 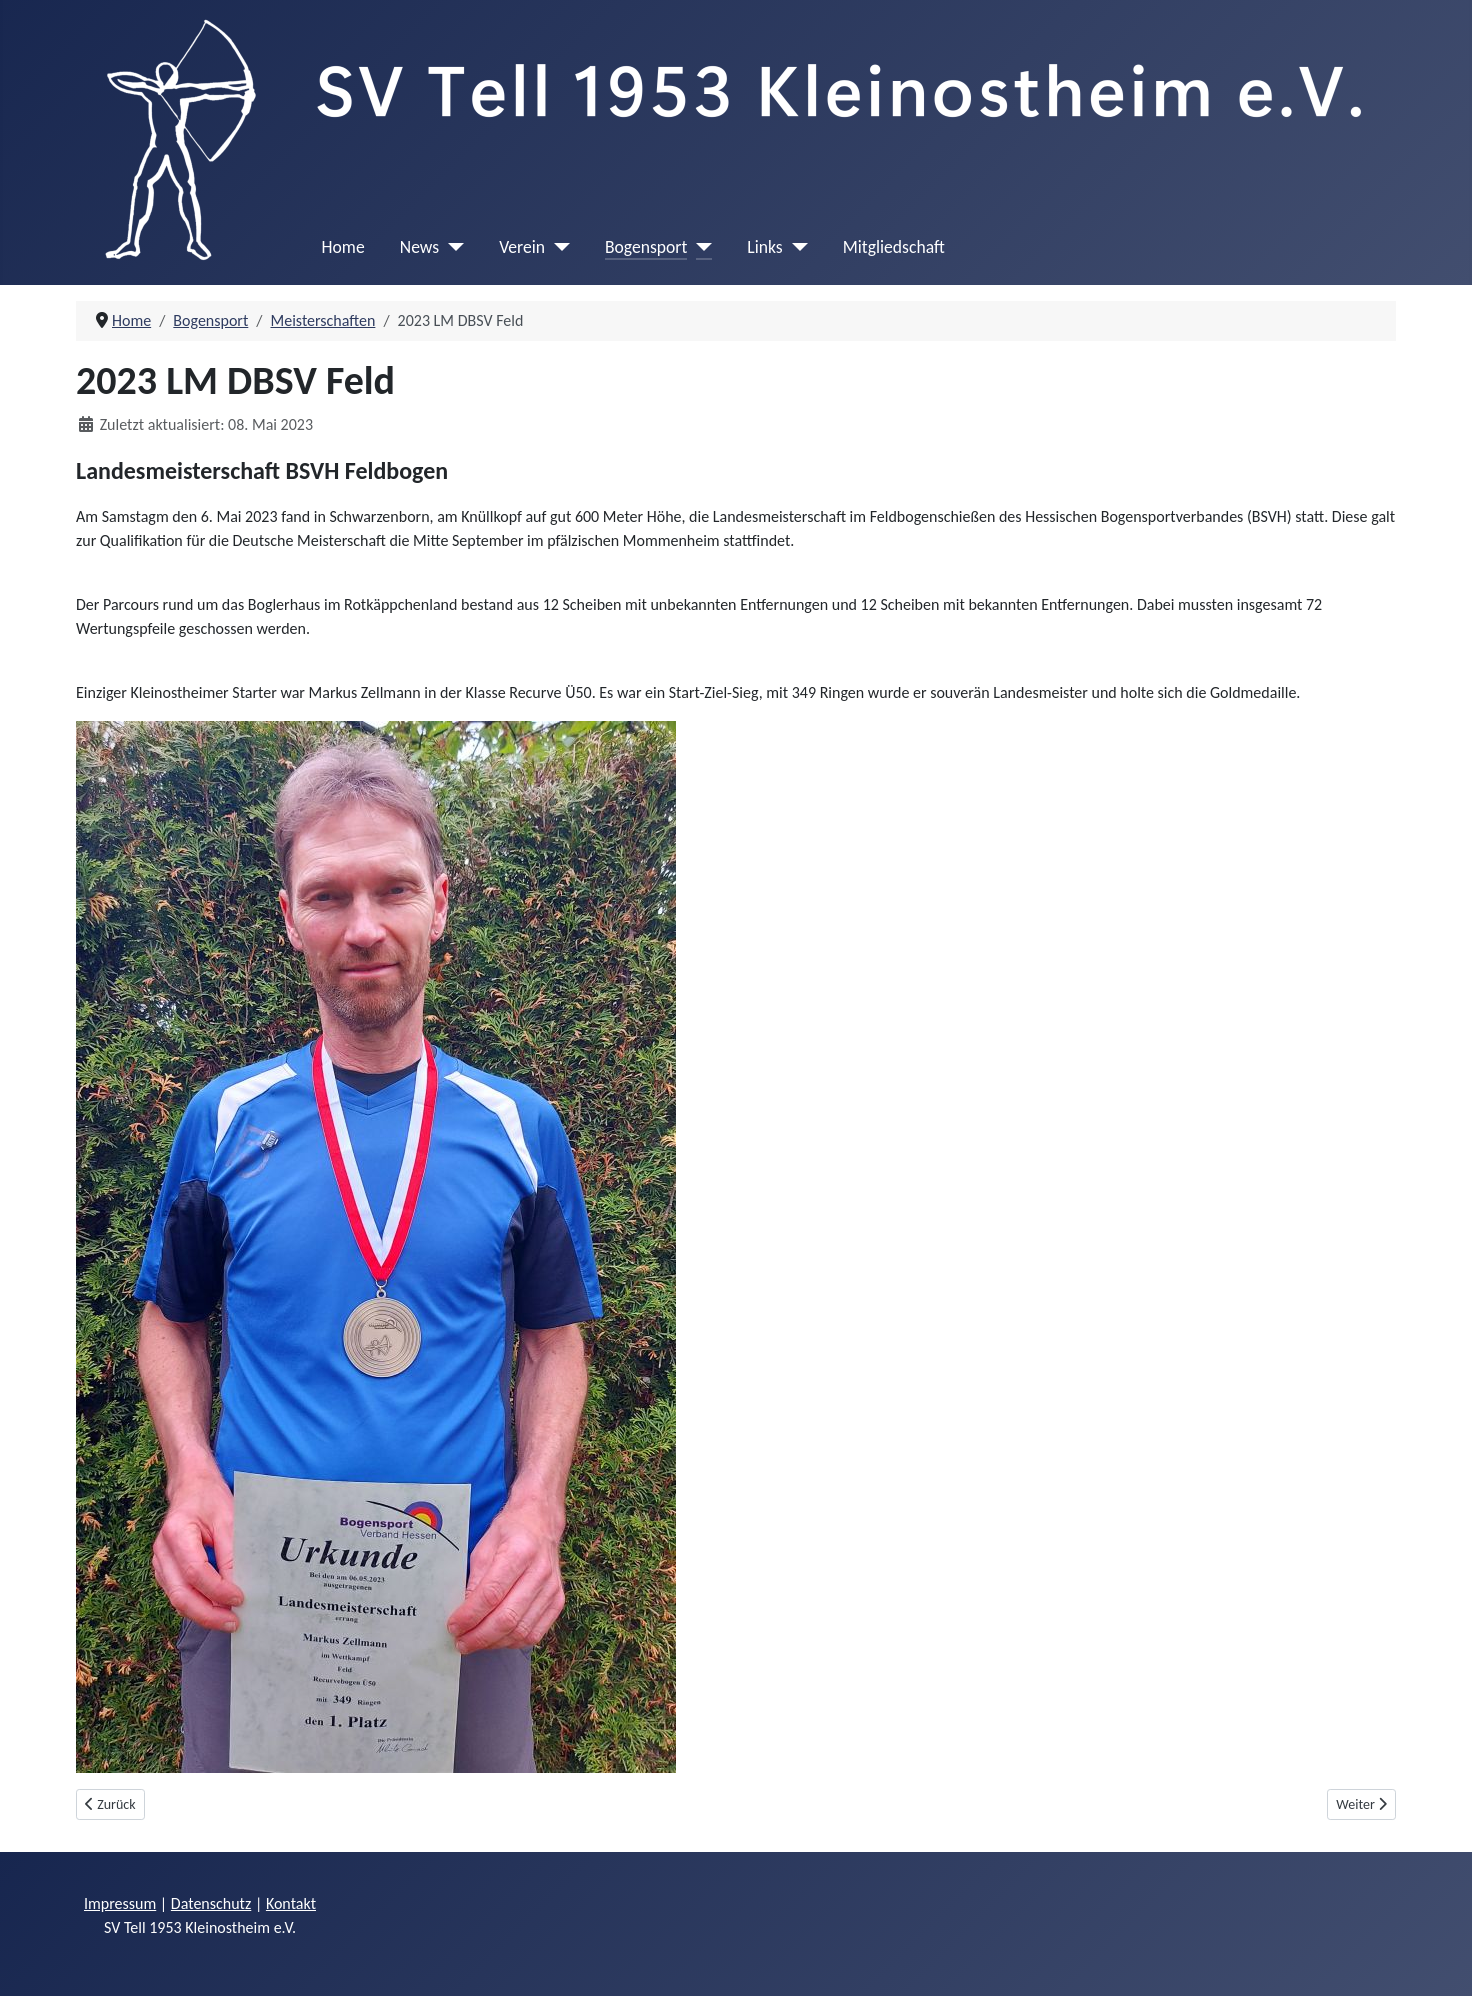 I want to click on [News], so click(x=451, y=247).